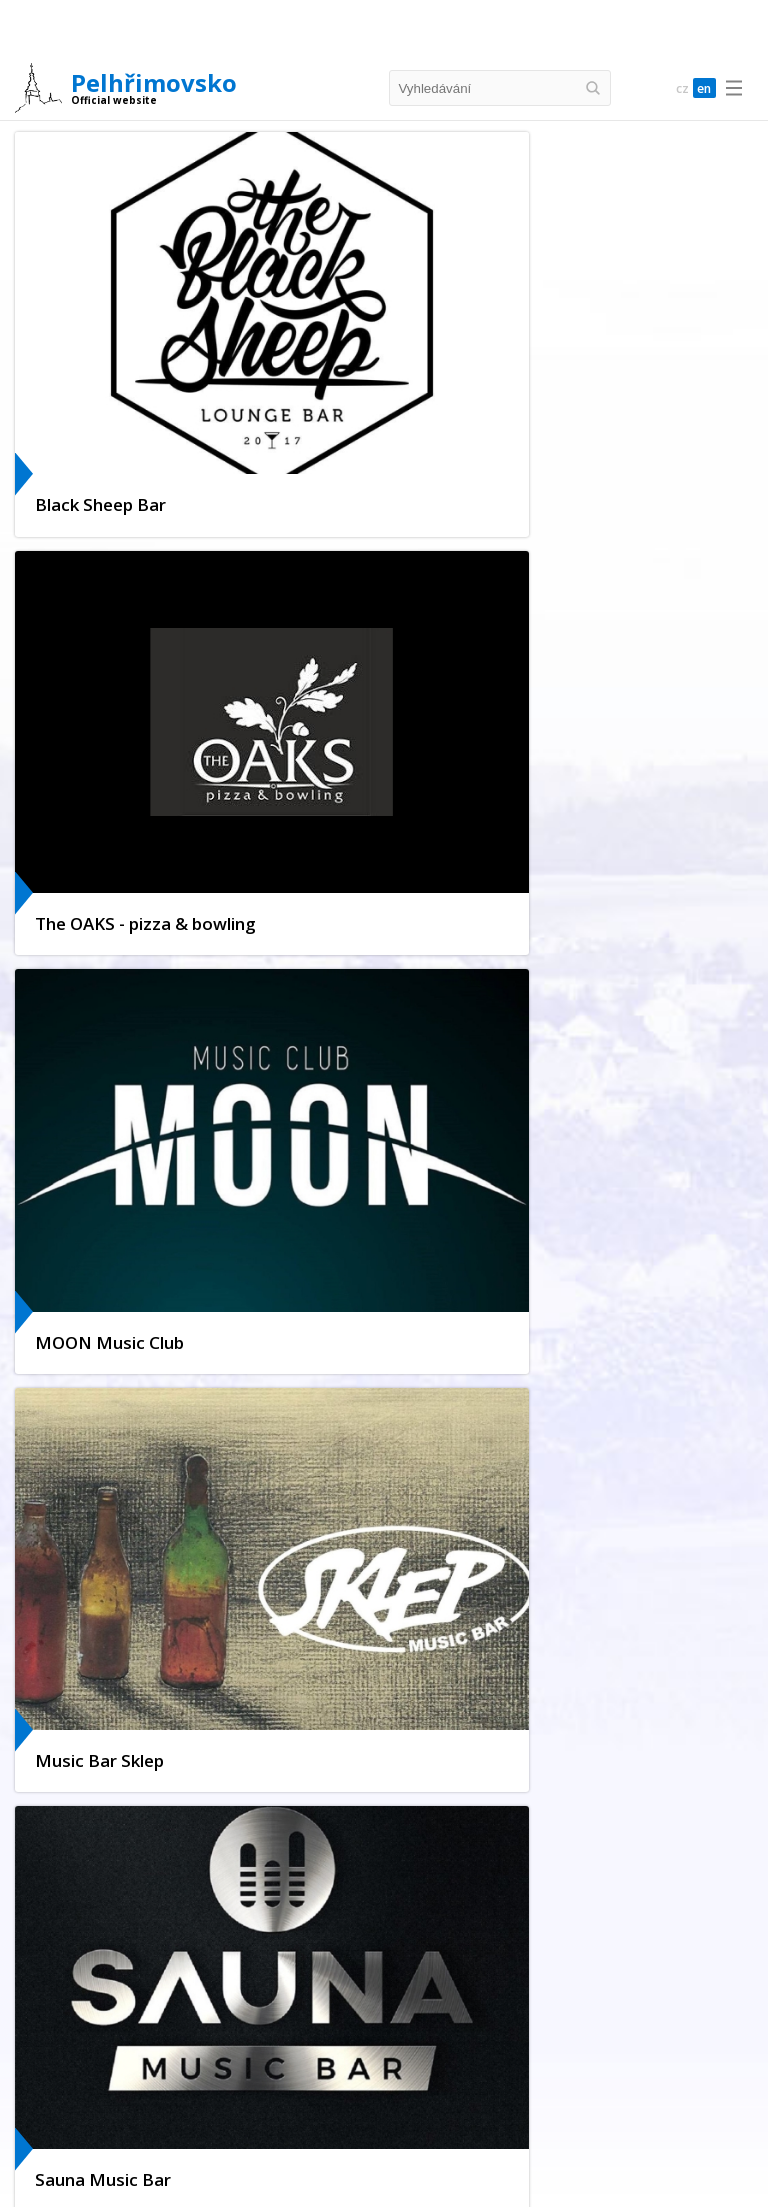 The image size is (768, 2207). Describe the element at coordinates (272, 1935) in the screenshot. I see `Nightlife` at that location.